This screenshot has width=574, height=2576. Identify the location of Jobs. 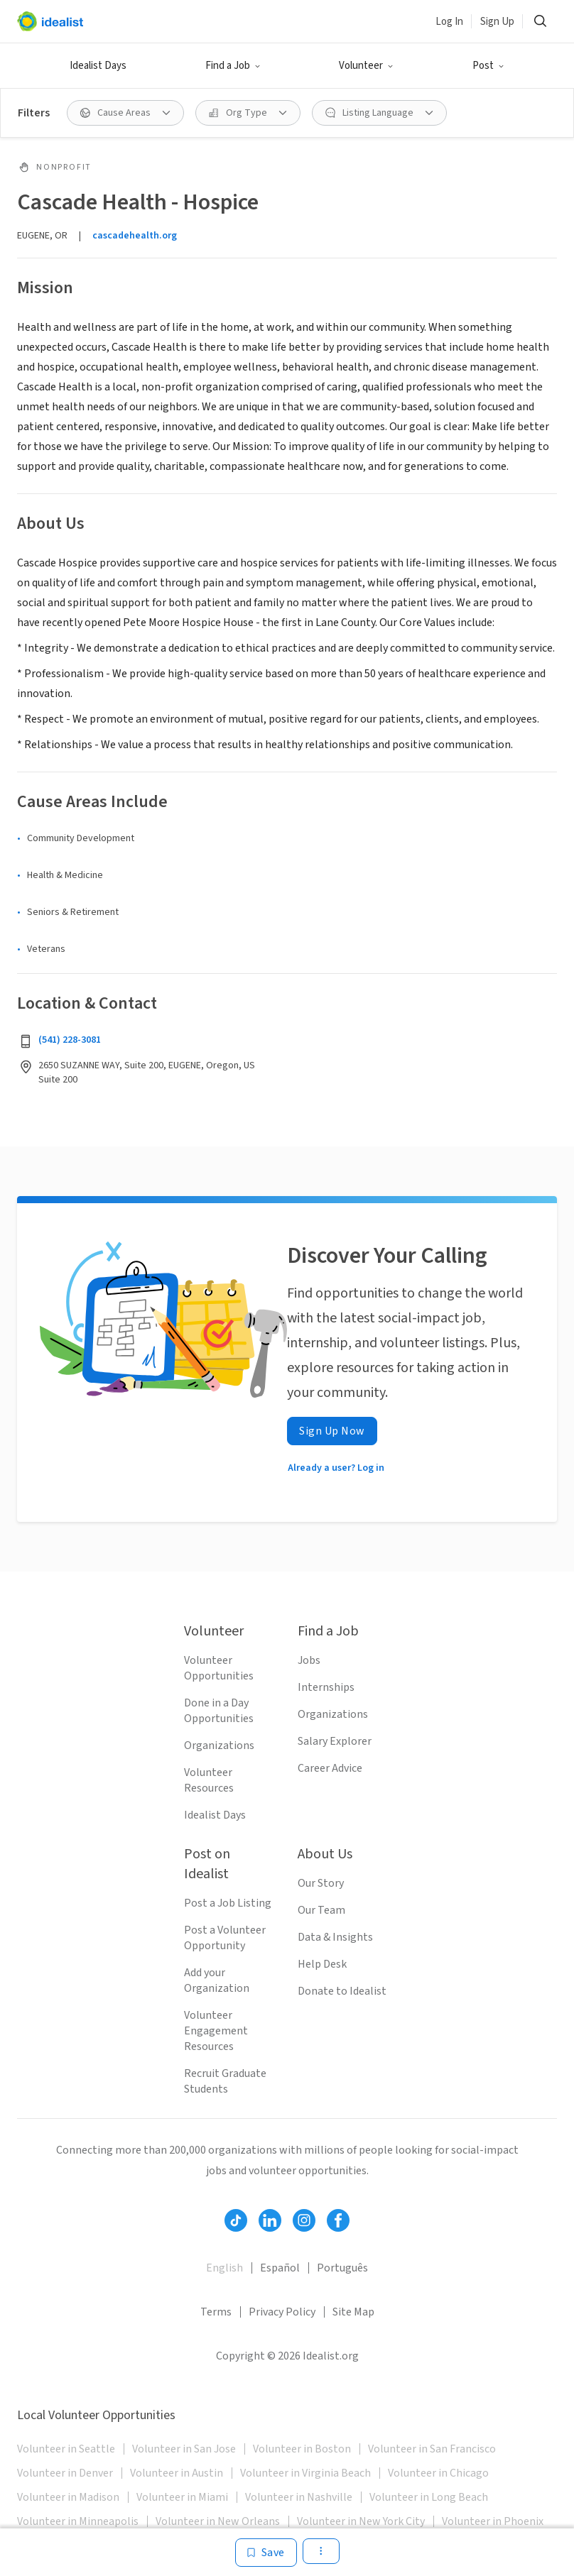
(309, 1660).